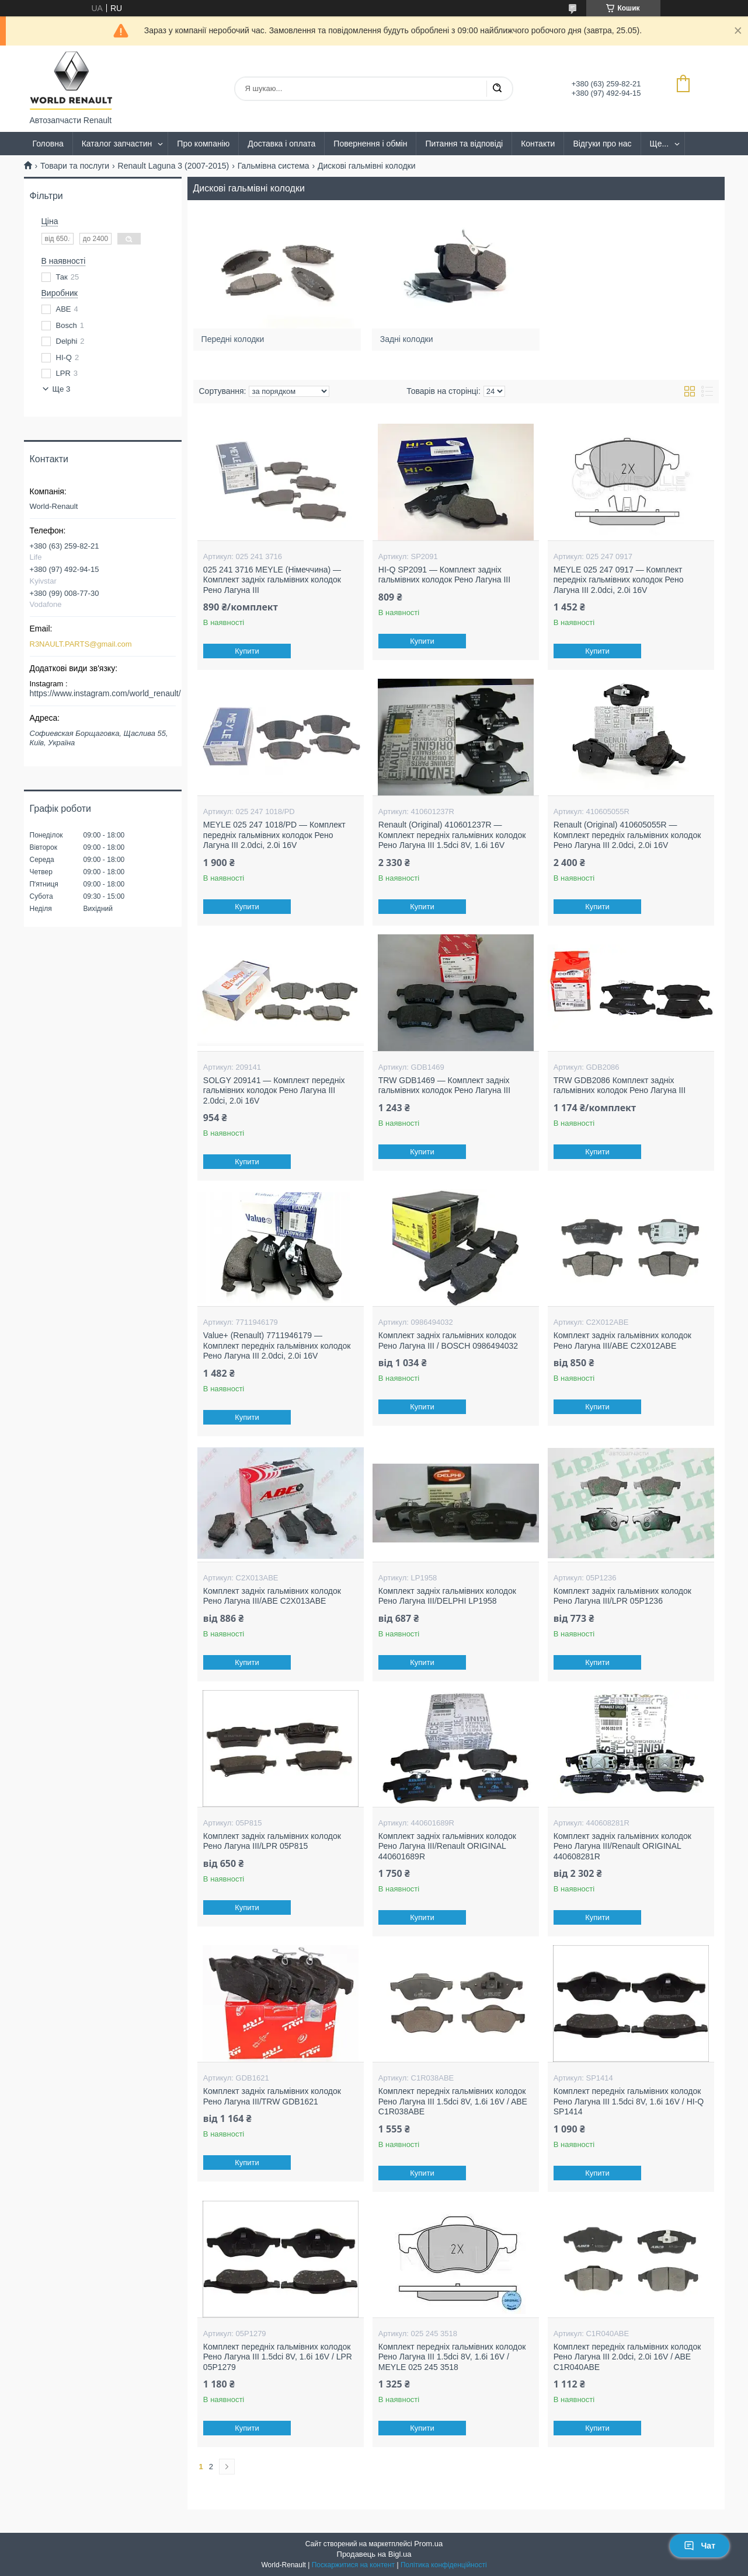 The height and width of the screenshot is (2576, 748). I want to click on Чат, so click(699, 2545).